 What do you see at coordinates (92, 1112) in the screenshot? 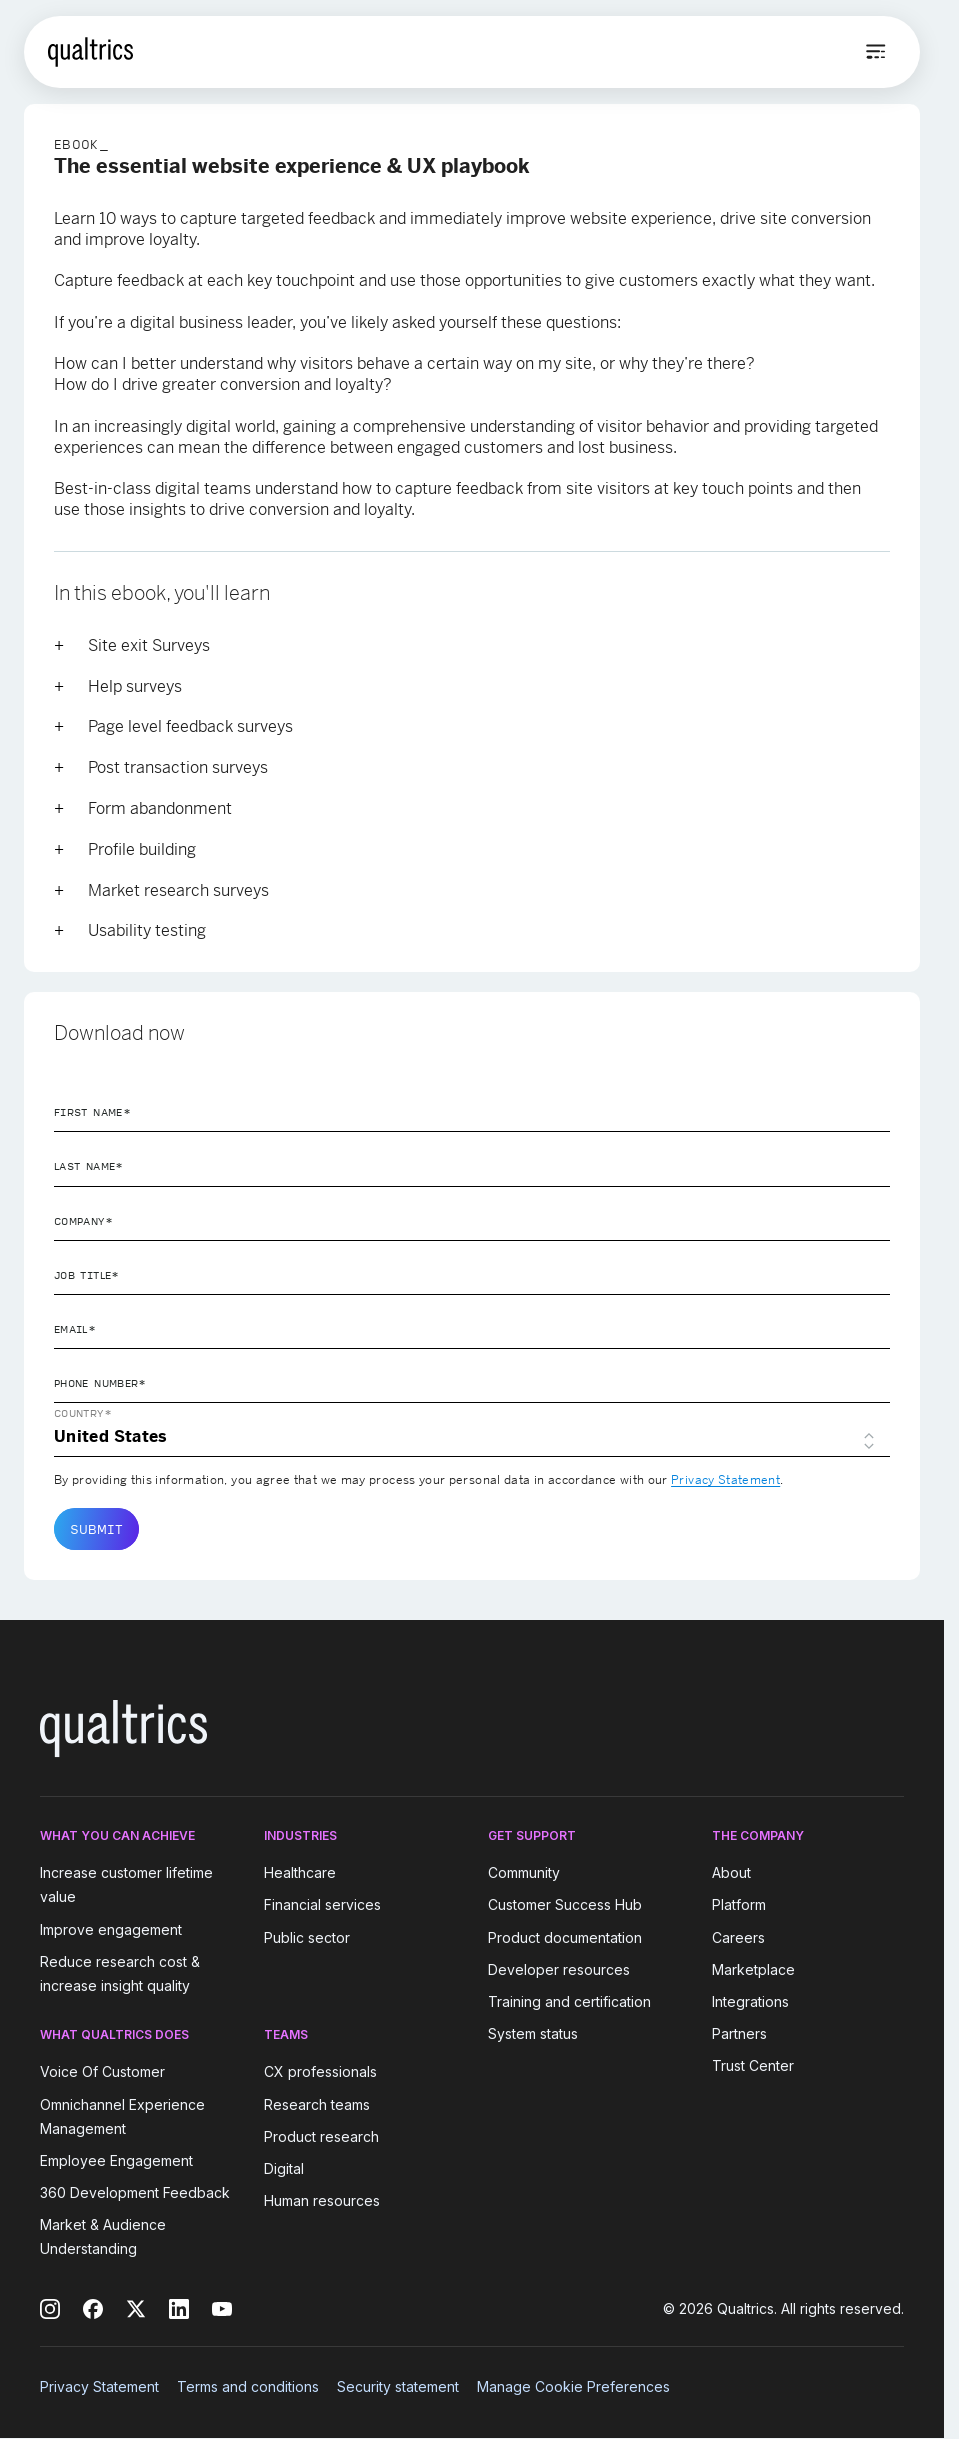
I see `First Name*` at bounding box center [92, 1112].